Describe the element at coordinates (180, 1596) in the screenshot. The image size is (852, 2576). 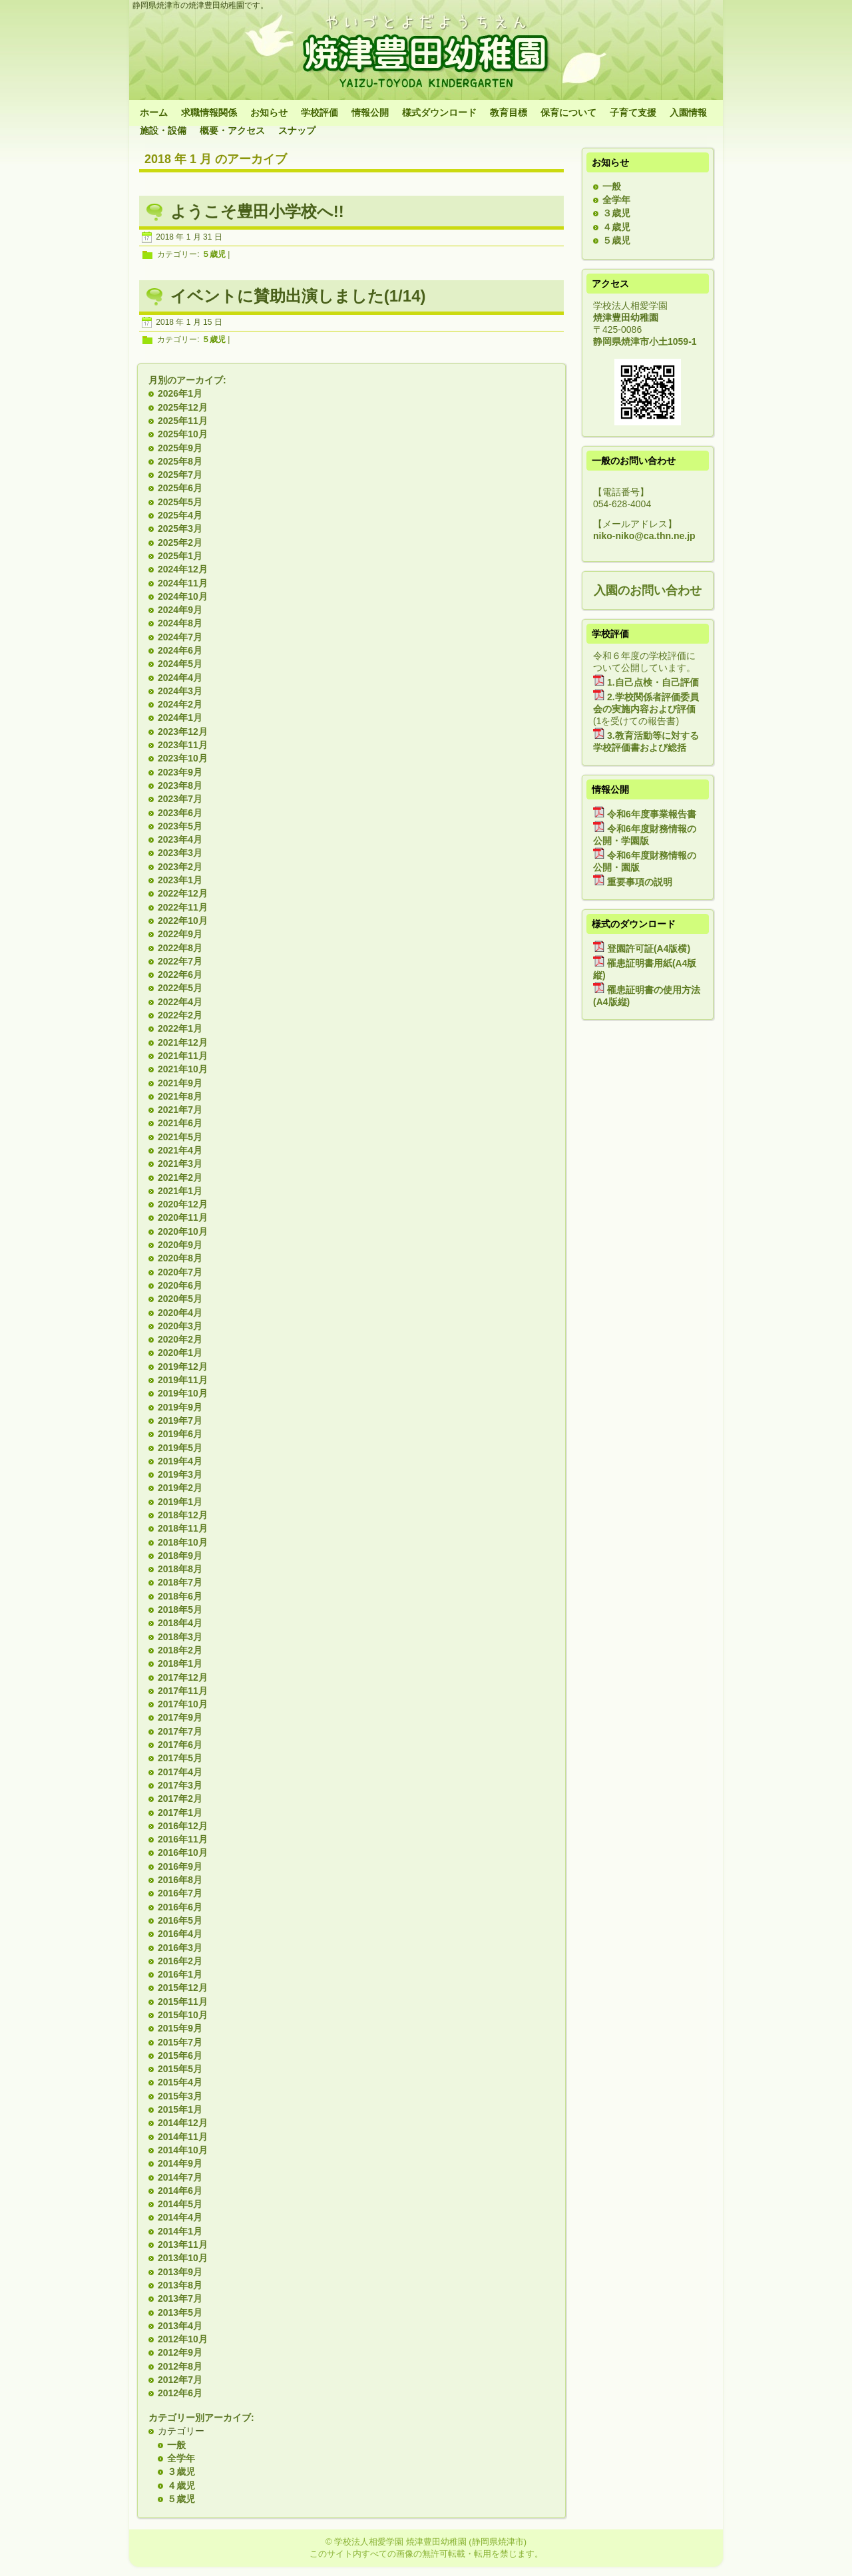
I see `2018年6月` at that location.